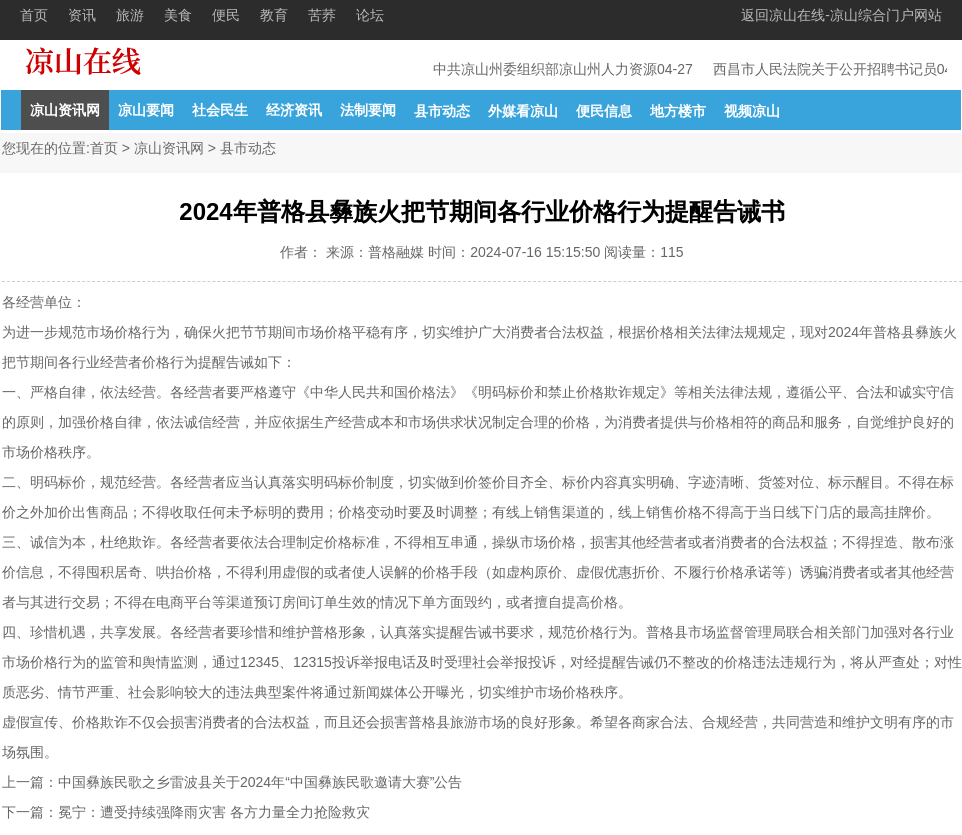 Image resolution: width=962 pixels, height=835 pixels. What do you see at coordinates (146, 110) in the screenshot?
I see `凉山要闻` at bounding box center [146, 110].